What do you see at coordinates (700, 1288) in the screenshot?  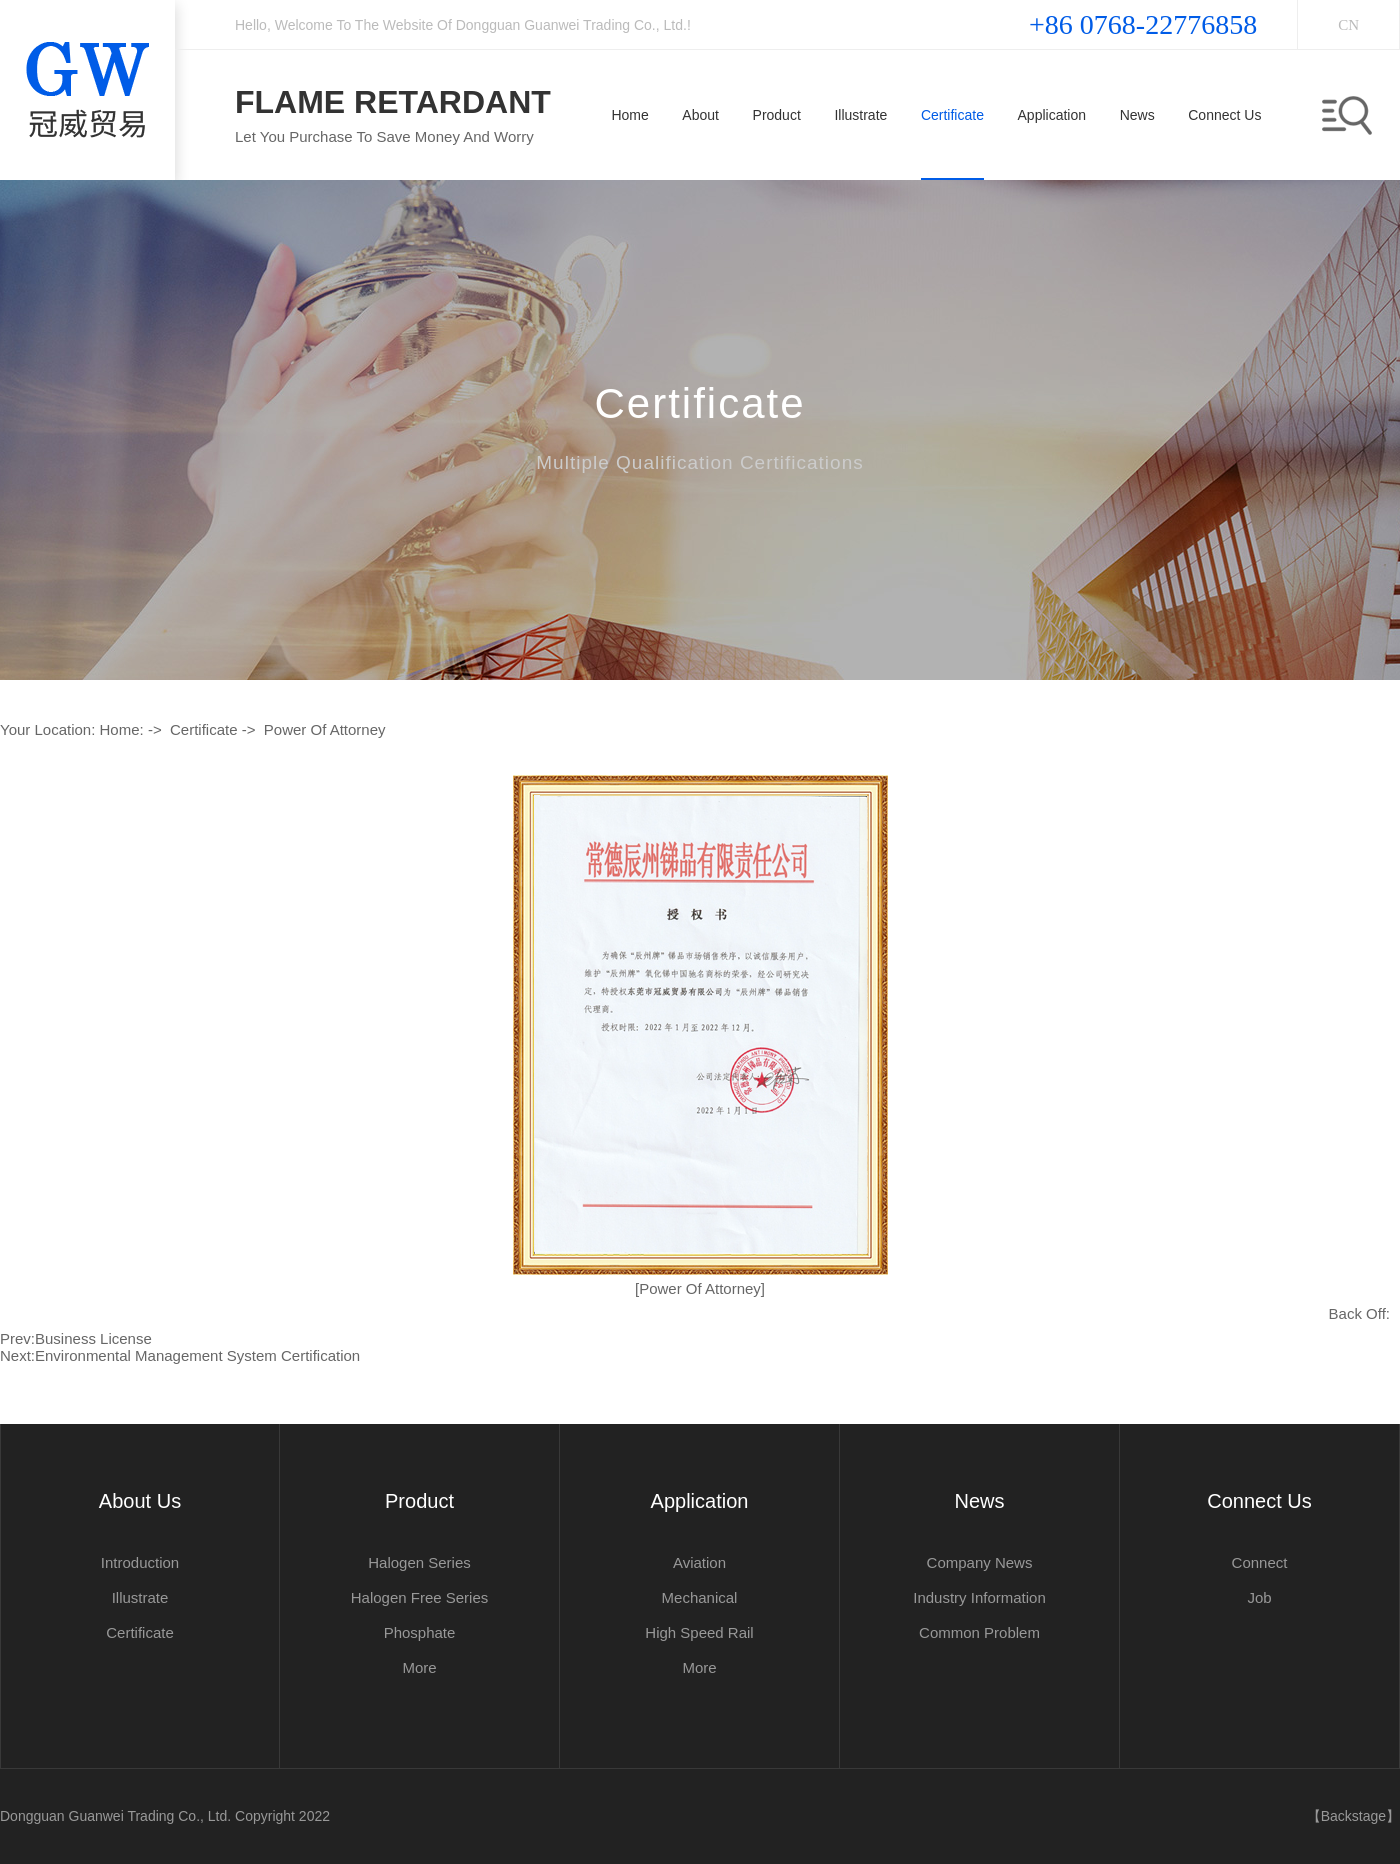 I see `[power of attorney]` at bounding box center [700, 1288].